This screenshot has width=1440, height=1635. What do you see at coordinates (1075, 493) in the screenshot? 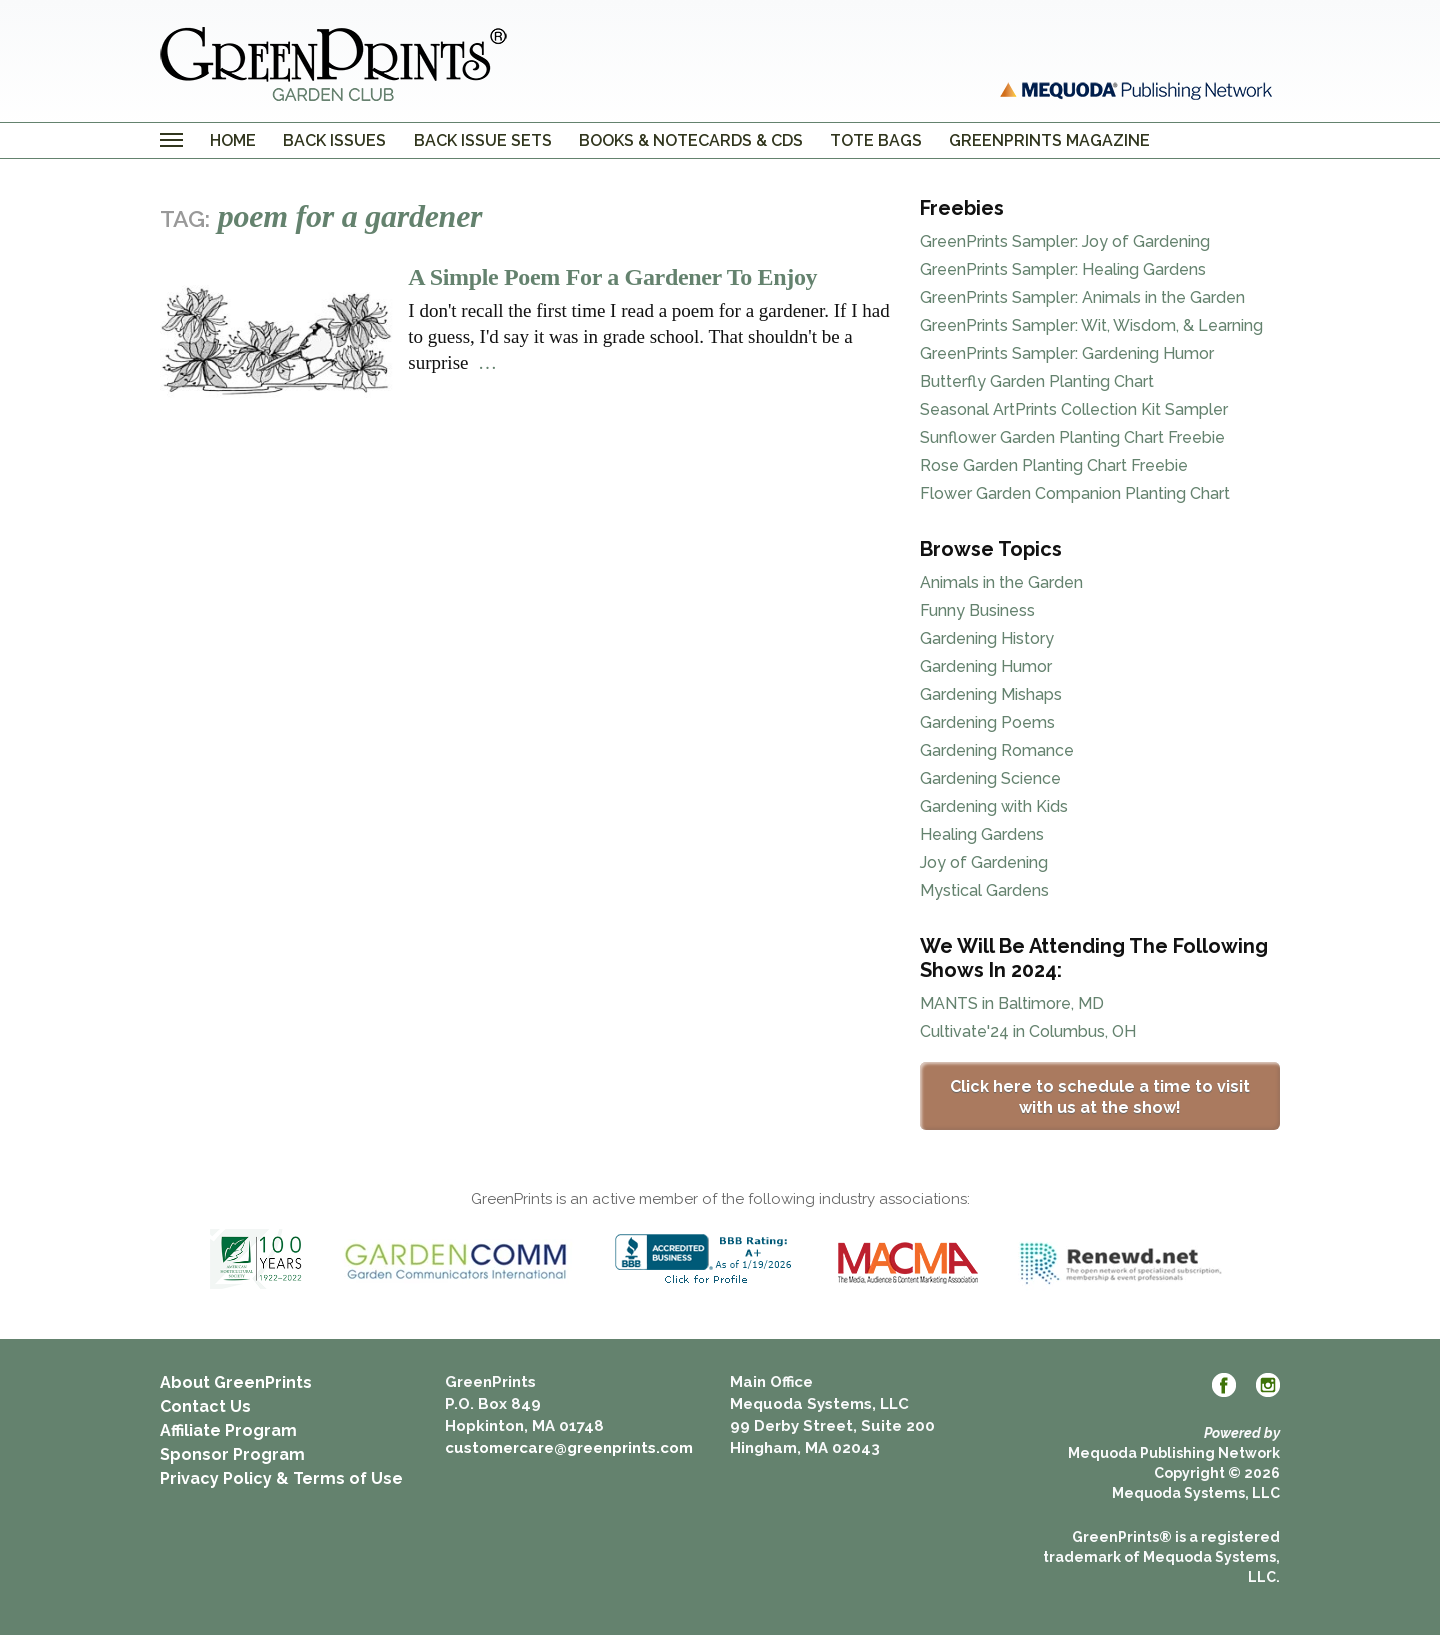
I see `Flower Garden Companion Planting Chart` at bounding box center [1075, 493].